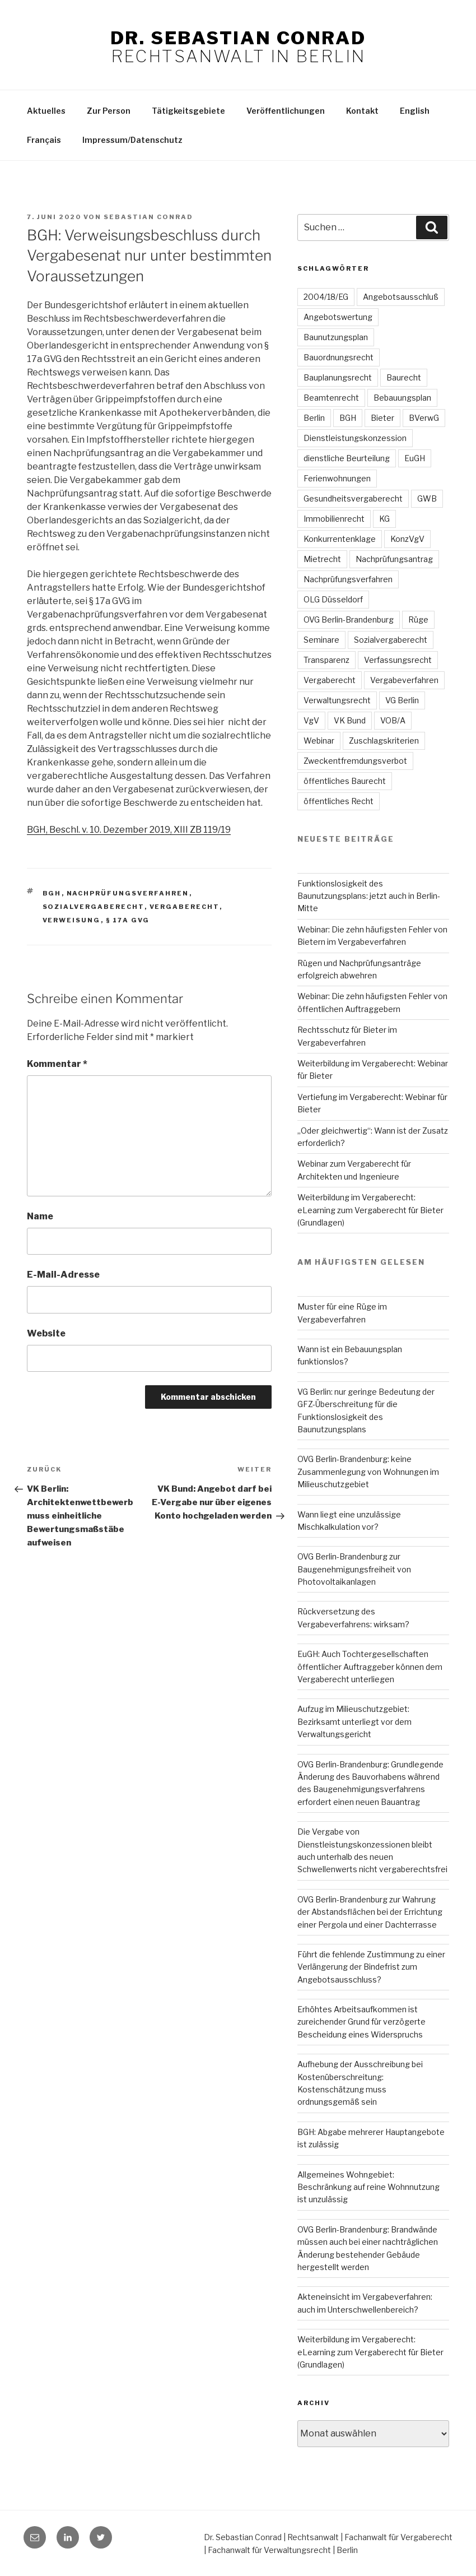  What do you see at coordinates (331, 397) in the screenshot?
I see `Beamtenrecht` at bounding box center [331, 397].